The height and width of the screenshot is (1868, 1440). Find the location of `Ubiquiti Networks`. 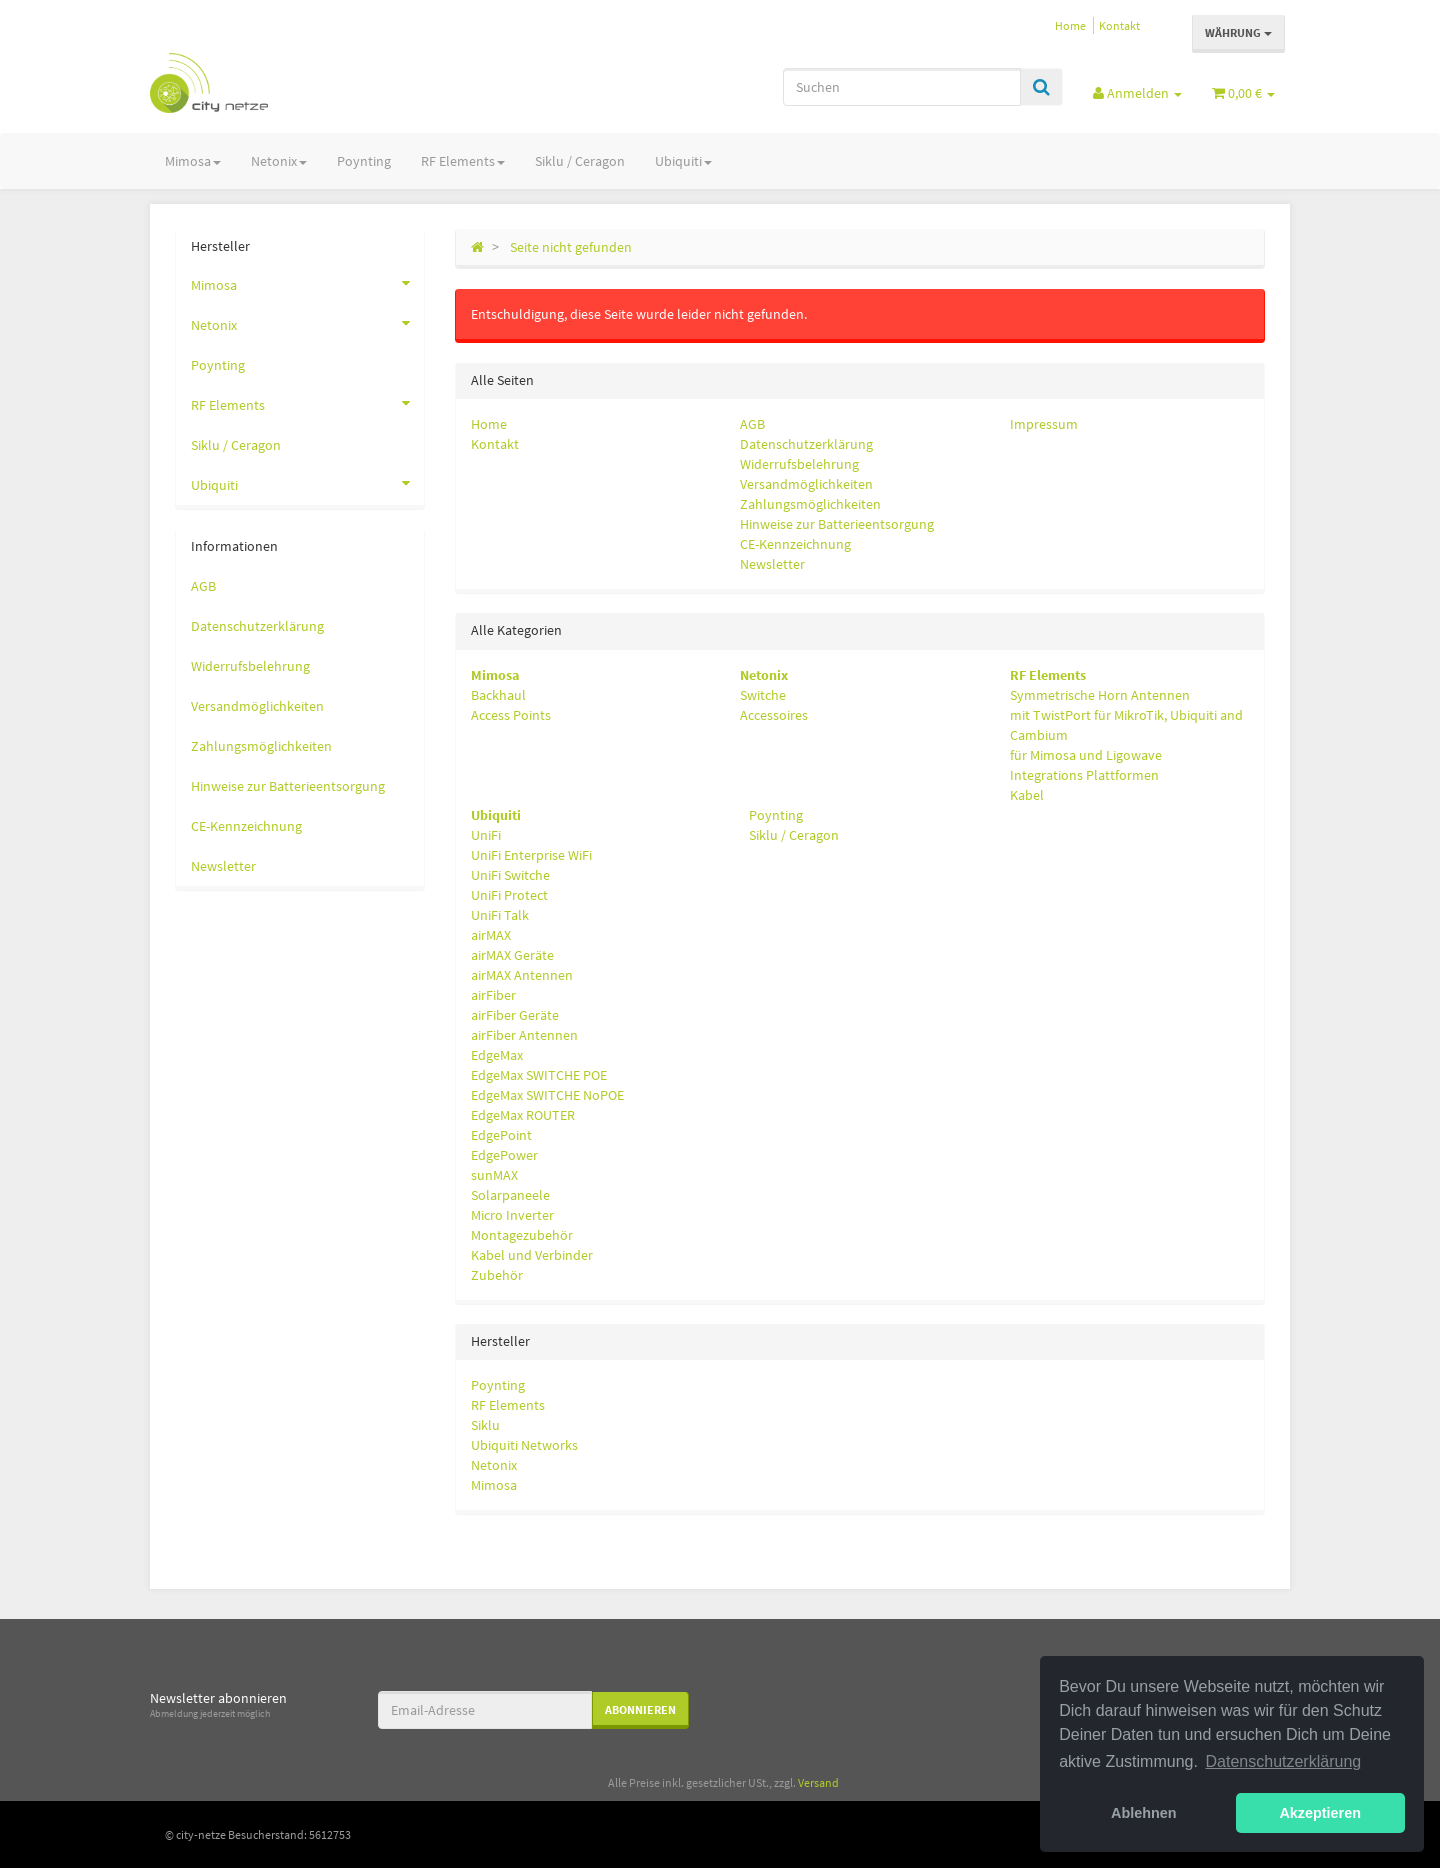

Ubiquiti Networks is located at coordinates (524, 1445).